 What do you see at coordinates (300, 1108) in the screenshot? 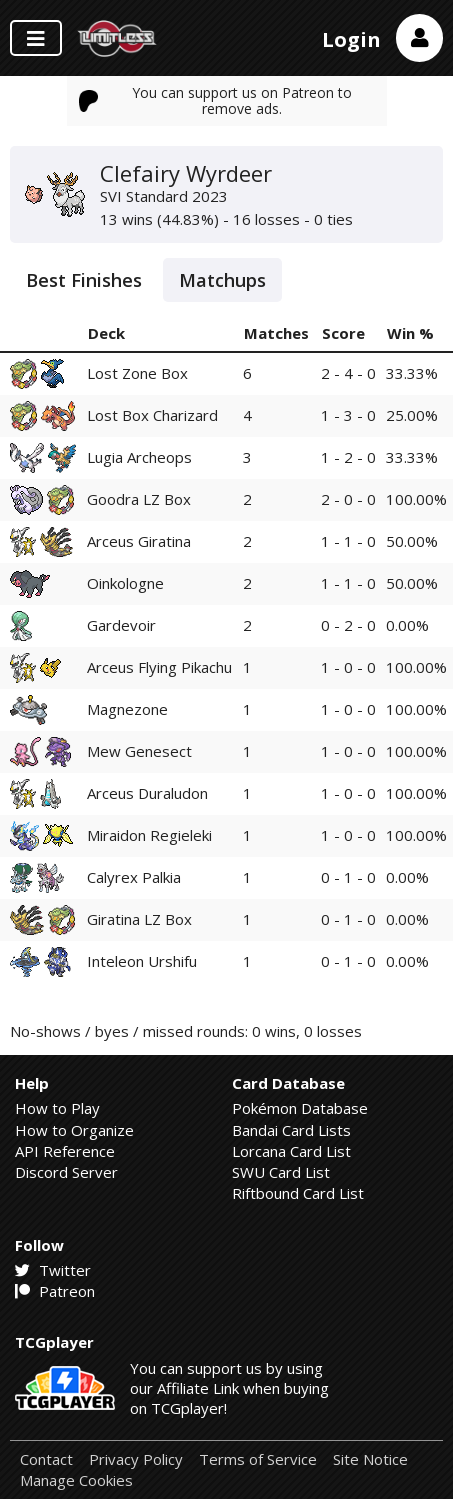
I see `Pokémon Database` at bounding box center [300, 1108].